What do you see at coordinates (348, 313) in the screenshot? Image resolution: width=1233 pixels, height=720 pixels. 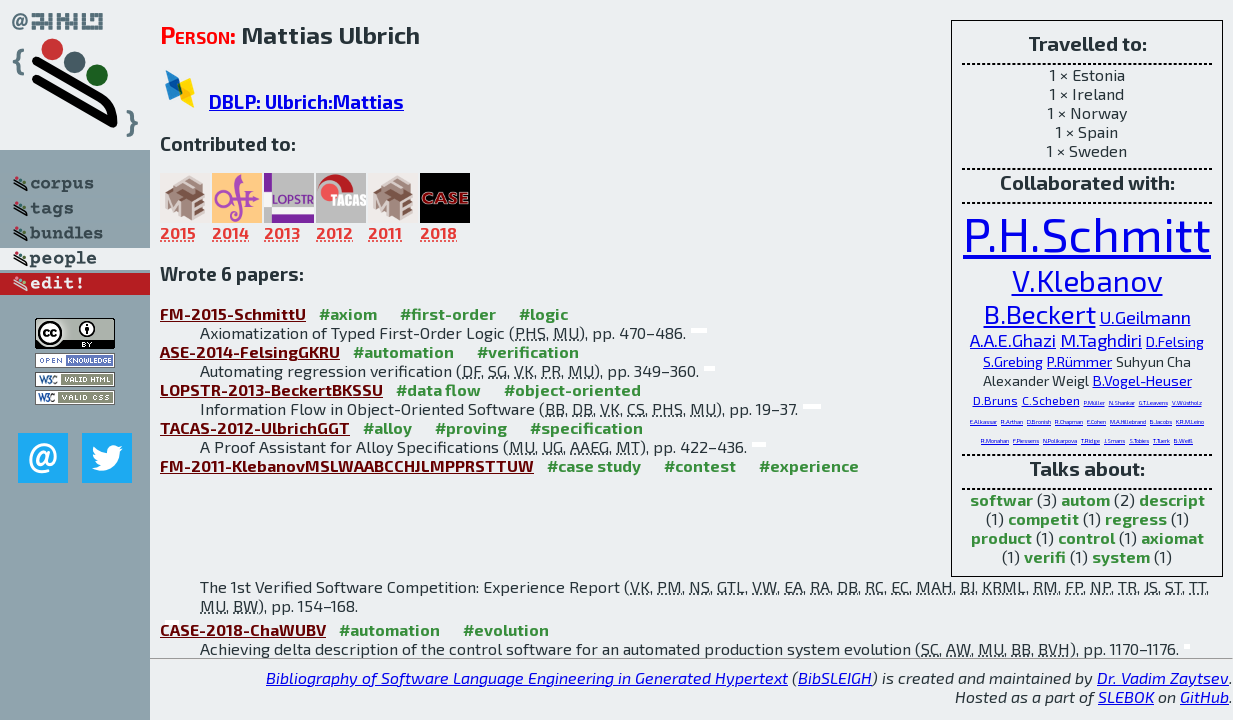 I see `#axiom` at bounding box center [348, 313].